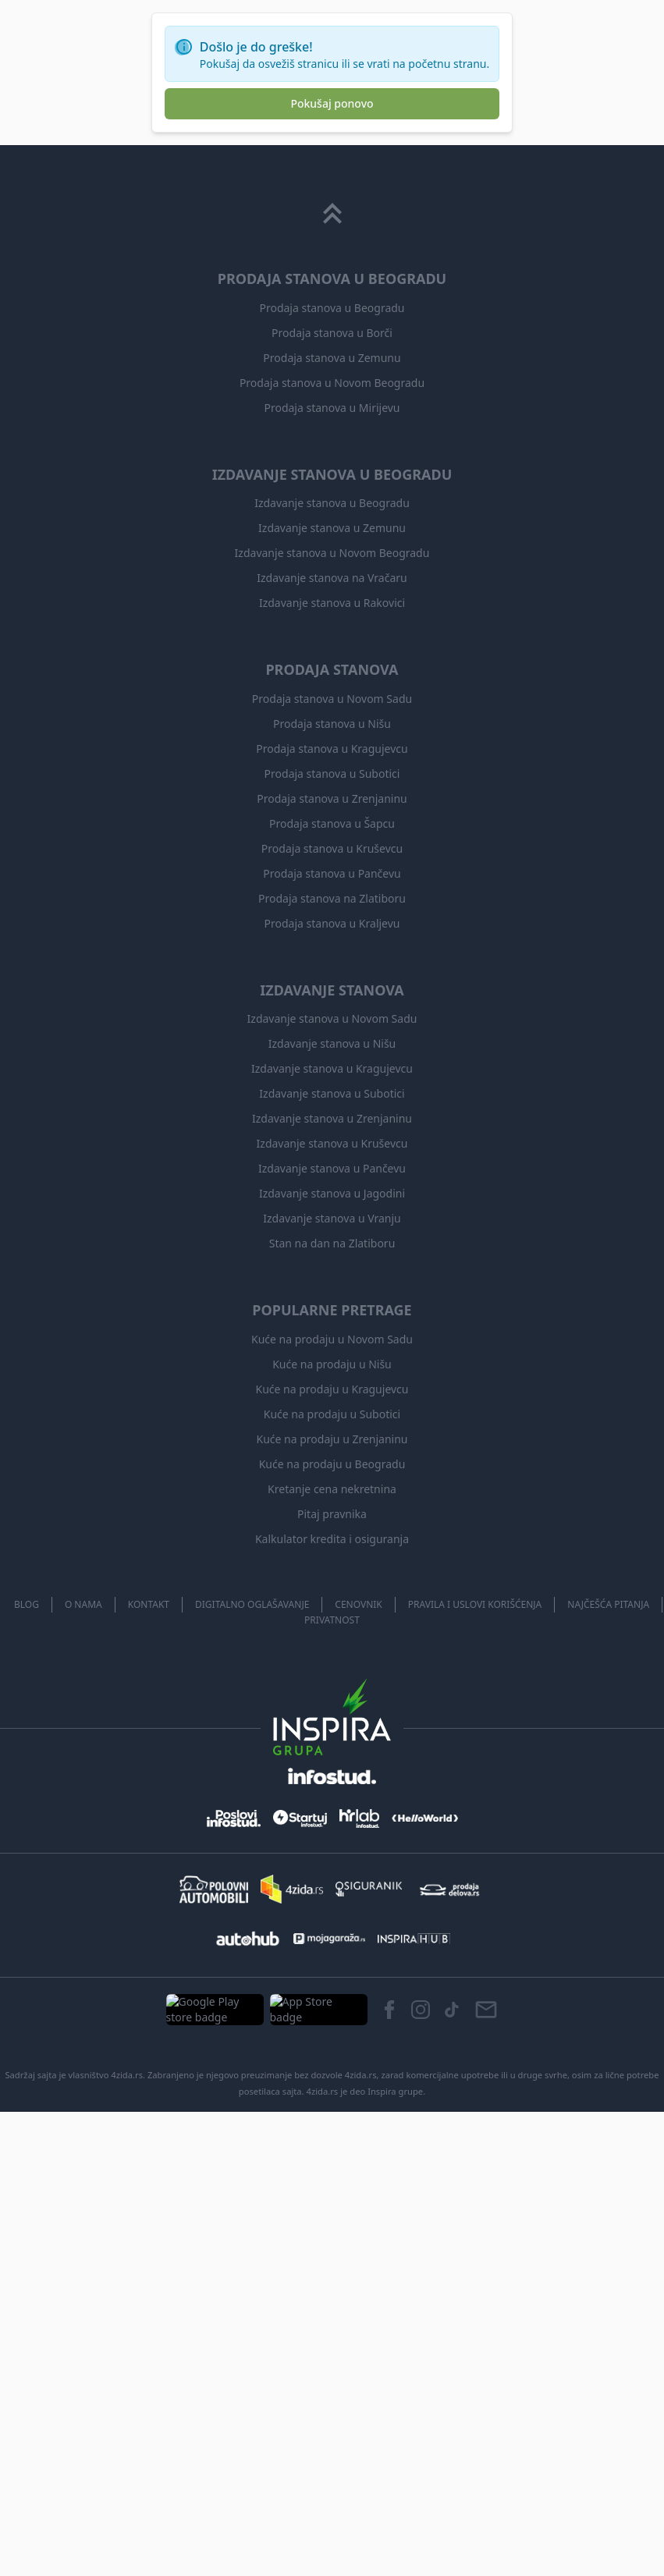 This screenshot has width=664, height=2576. What do you see at coordinates (332, 2030) in the screenshot?
I see `Izdavanje stanova u Novom Beogradu` at bounding box center [332, 2030].